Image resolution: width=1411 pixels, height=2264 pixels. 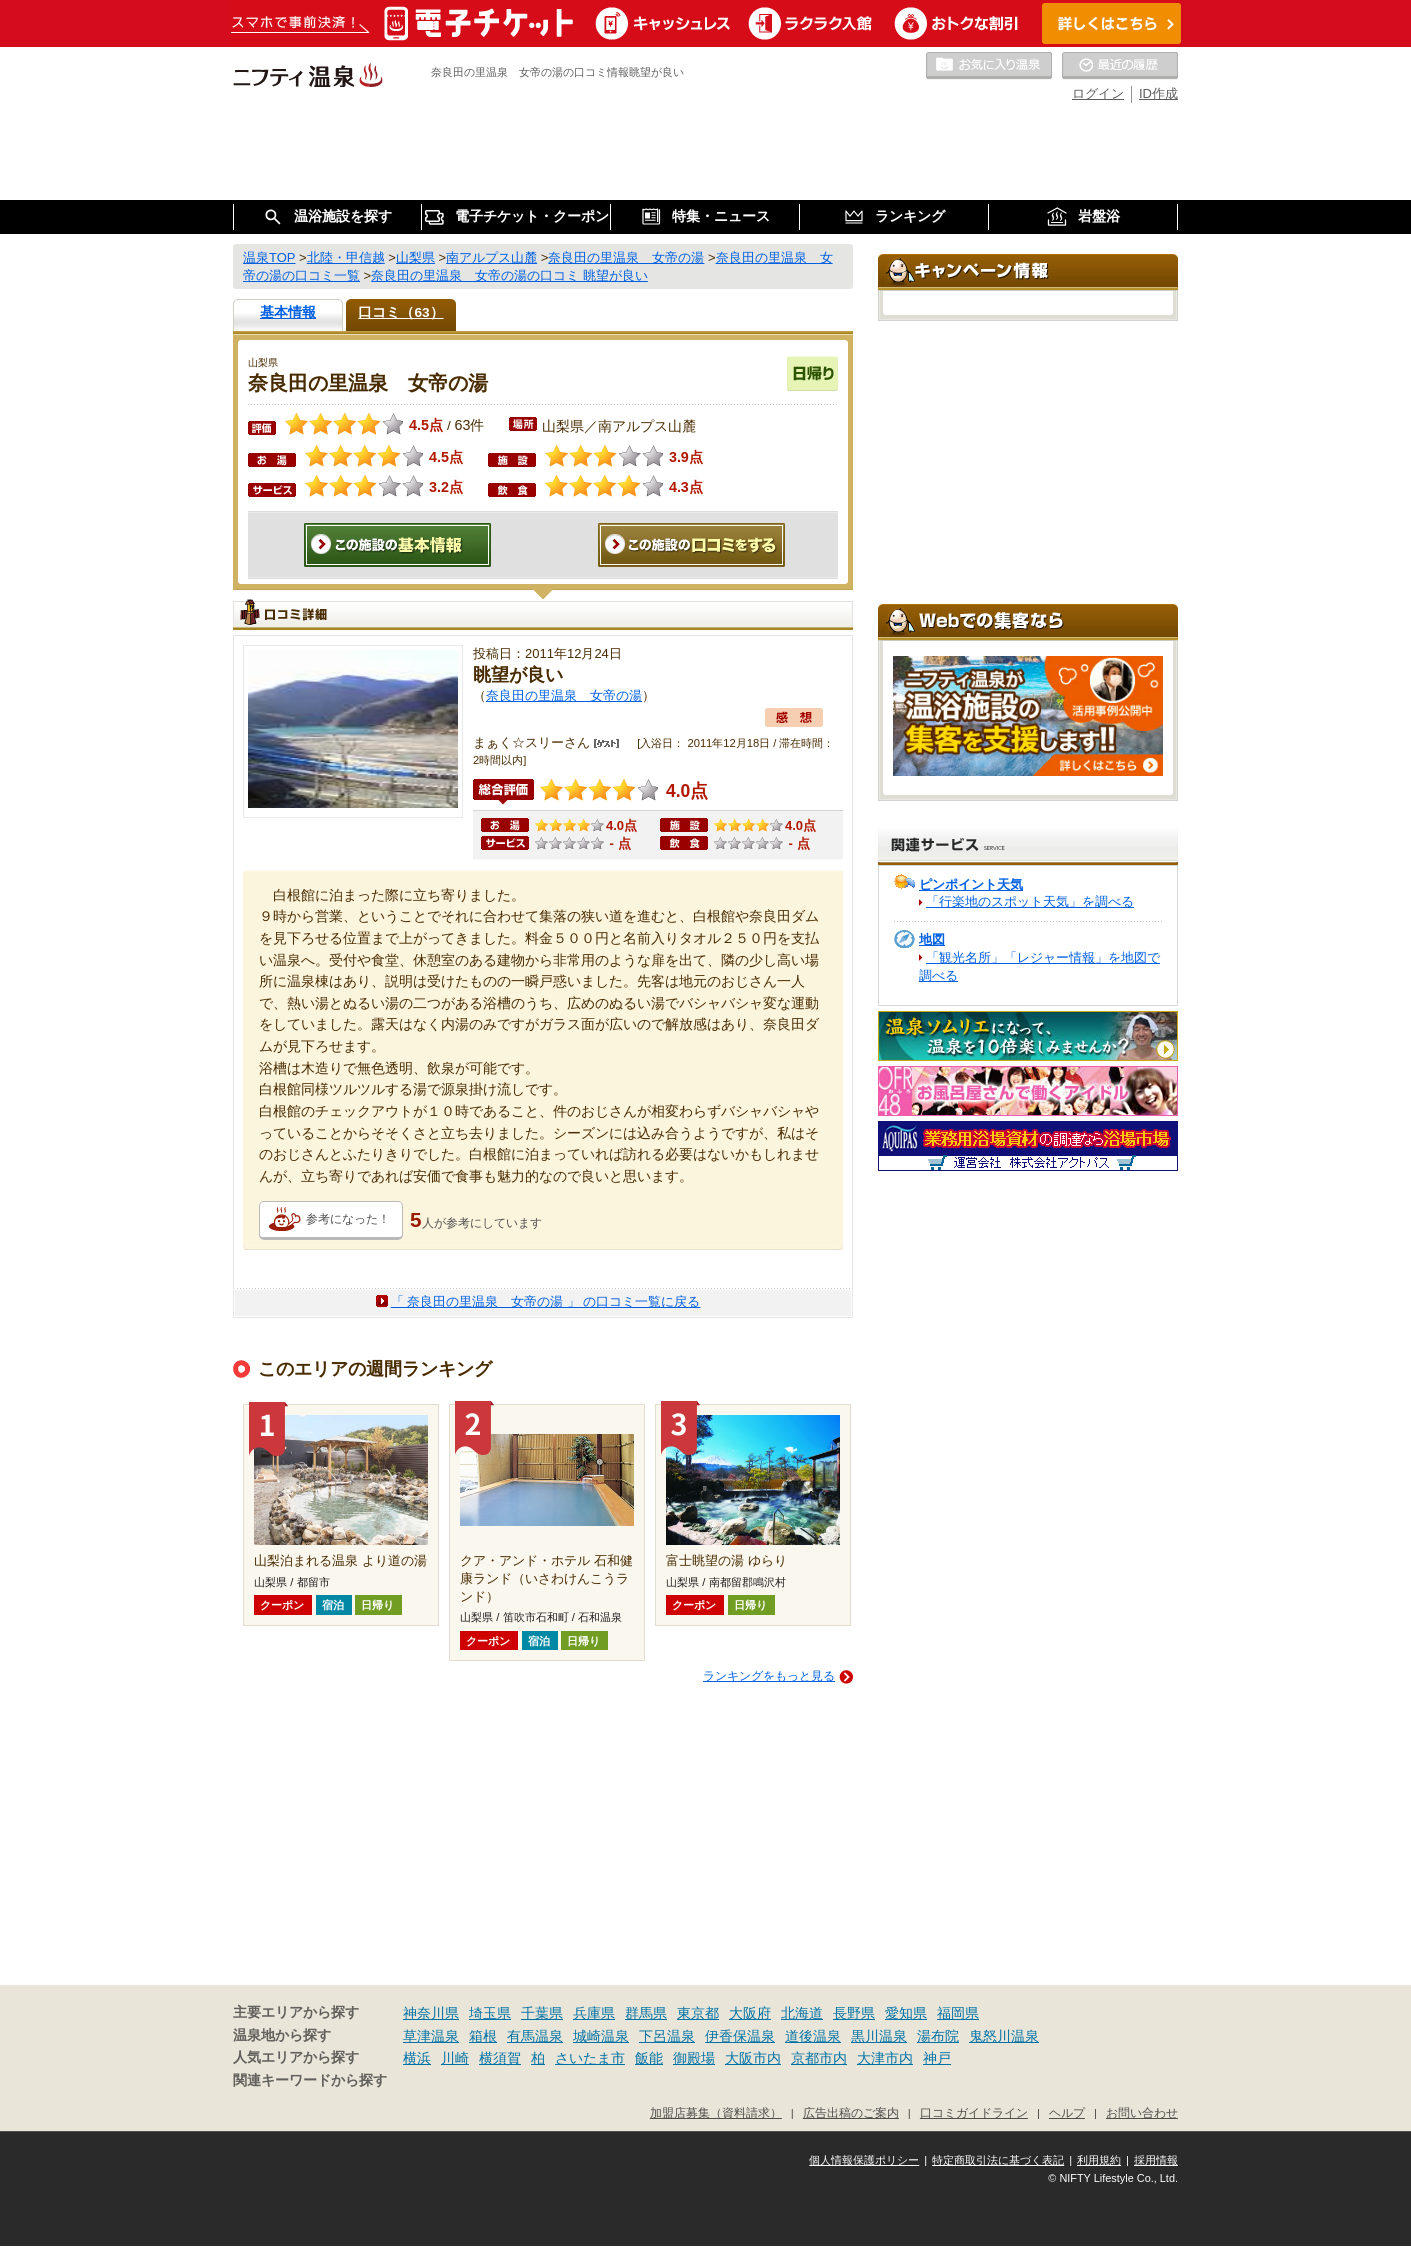 I want to click on 北海道, so click(x=802, y=2013).